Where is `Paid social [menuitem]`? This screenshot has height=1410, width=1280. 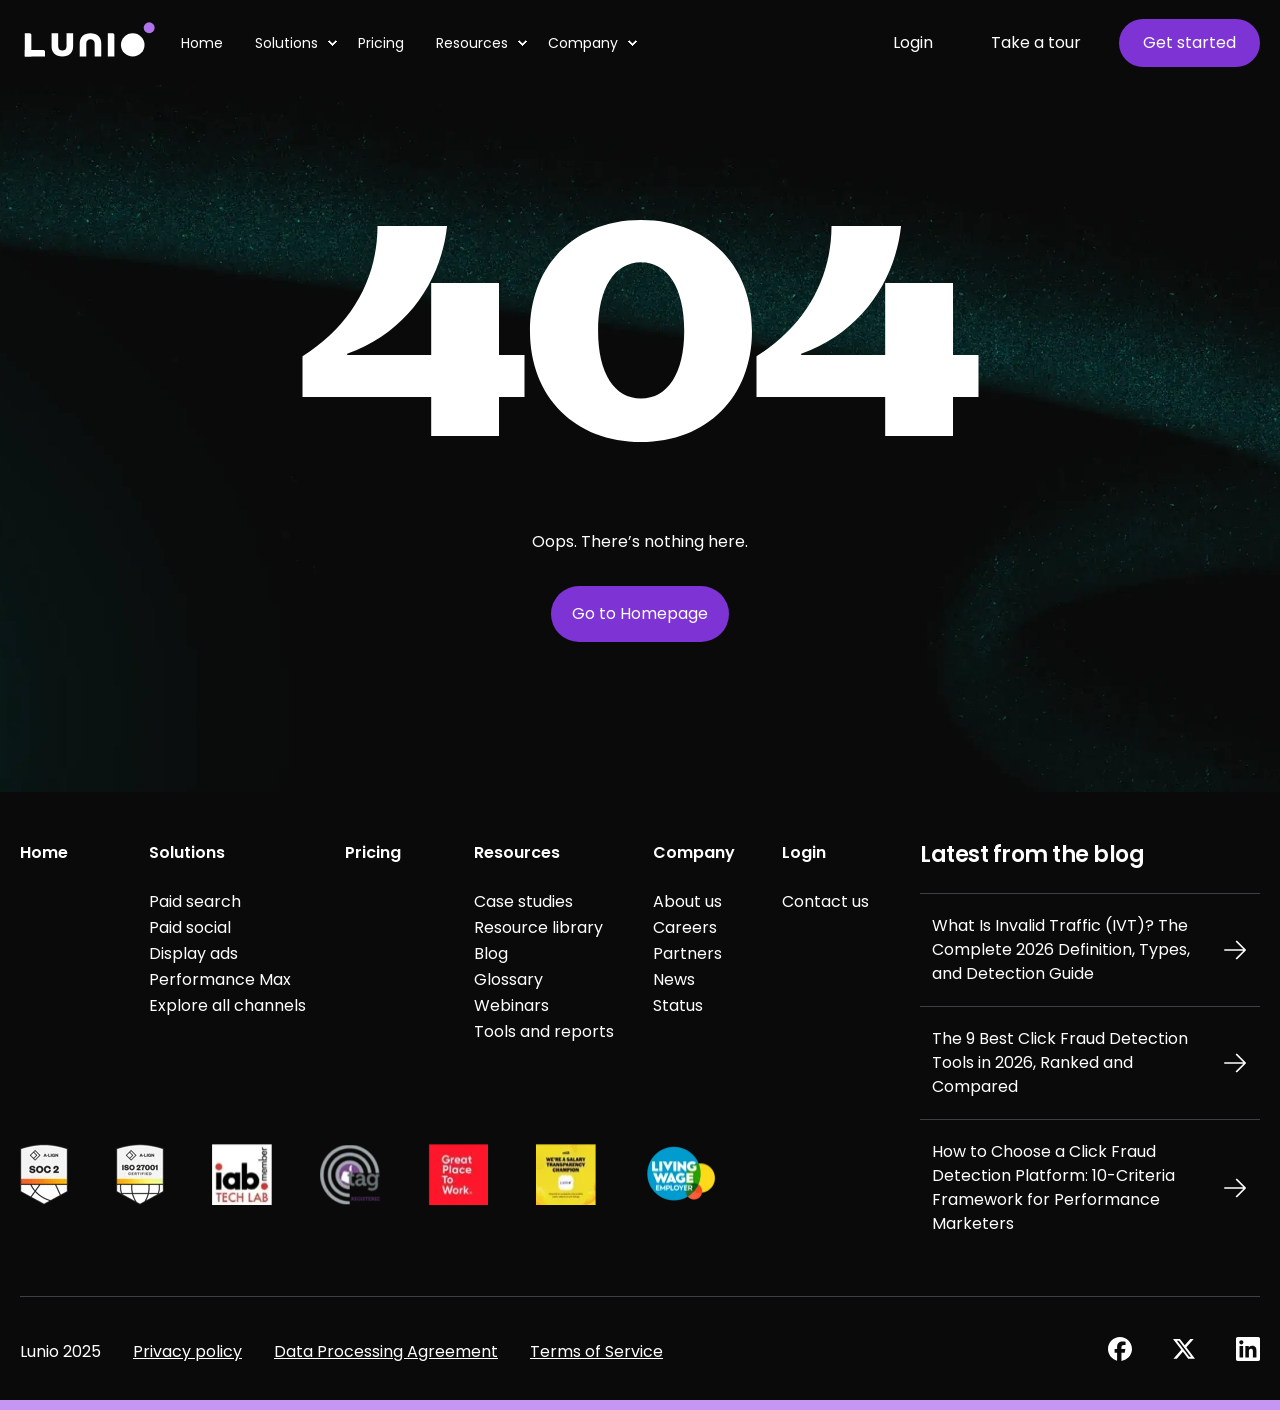 Paid social [menuitem] is located at coordinates (190, 927).